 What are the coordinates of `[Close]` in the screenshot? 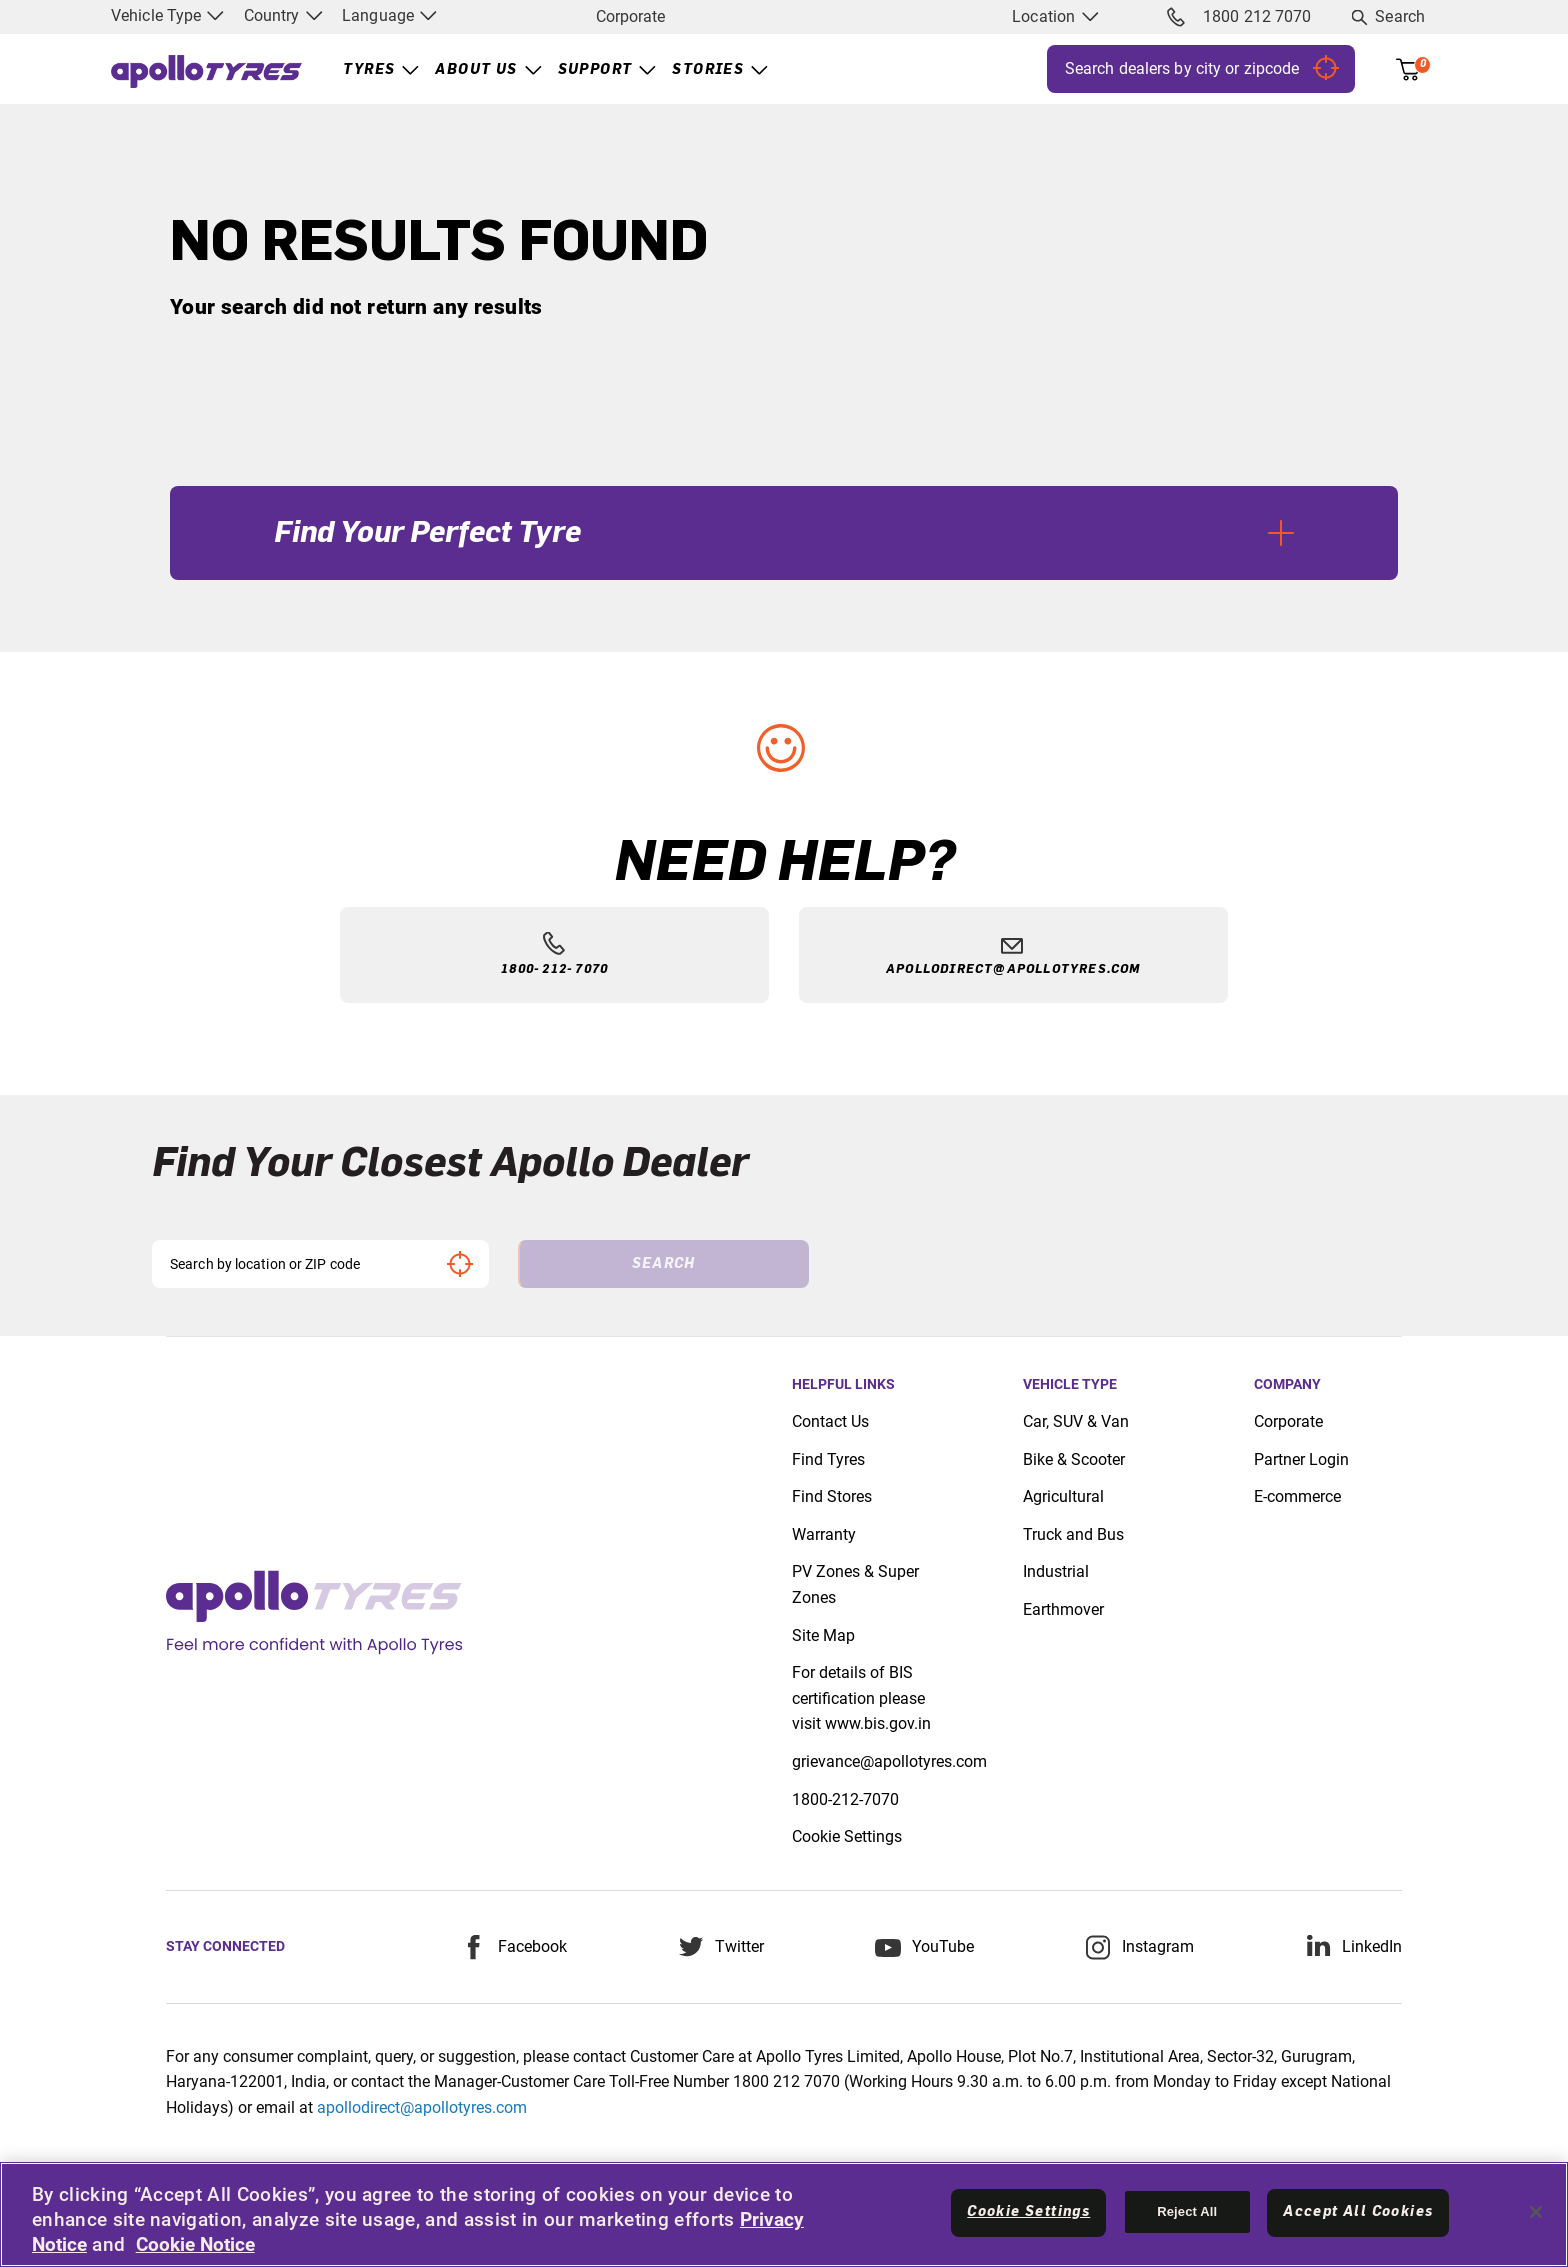 It's located at (1536, 2212).